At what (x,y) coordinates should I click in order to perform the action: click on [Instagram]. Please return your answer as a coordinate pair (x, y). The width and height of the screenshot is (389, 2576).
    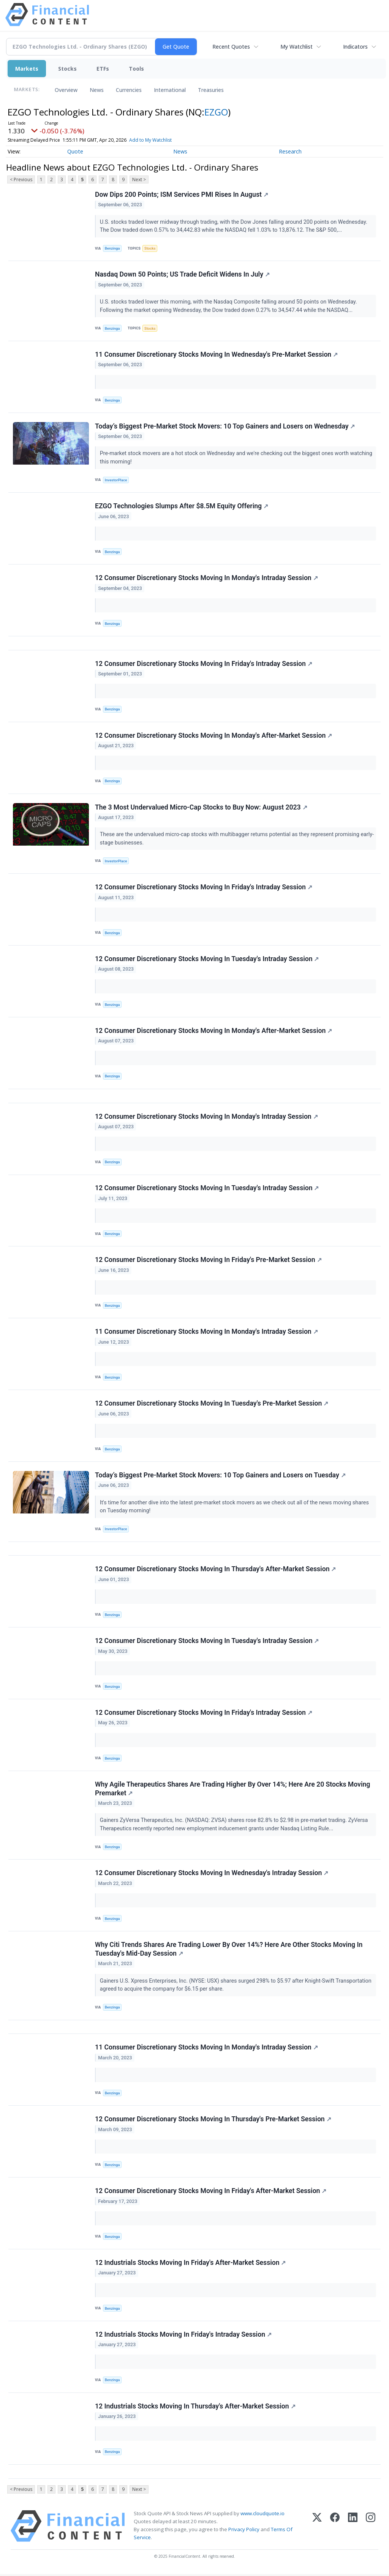
    Looking at the image, I should click on (370, 2527).